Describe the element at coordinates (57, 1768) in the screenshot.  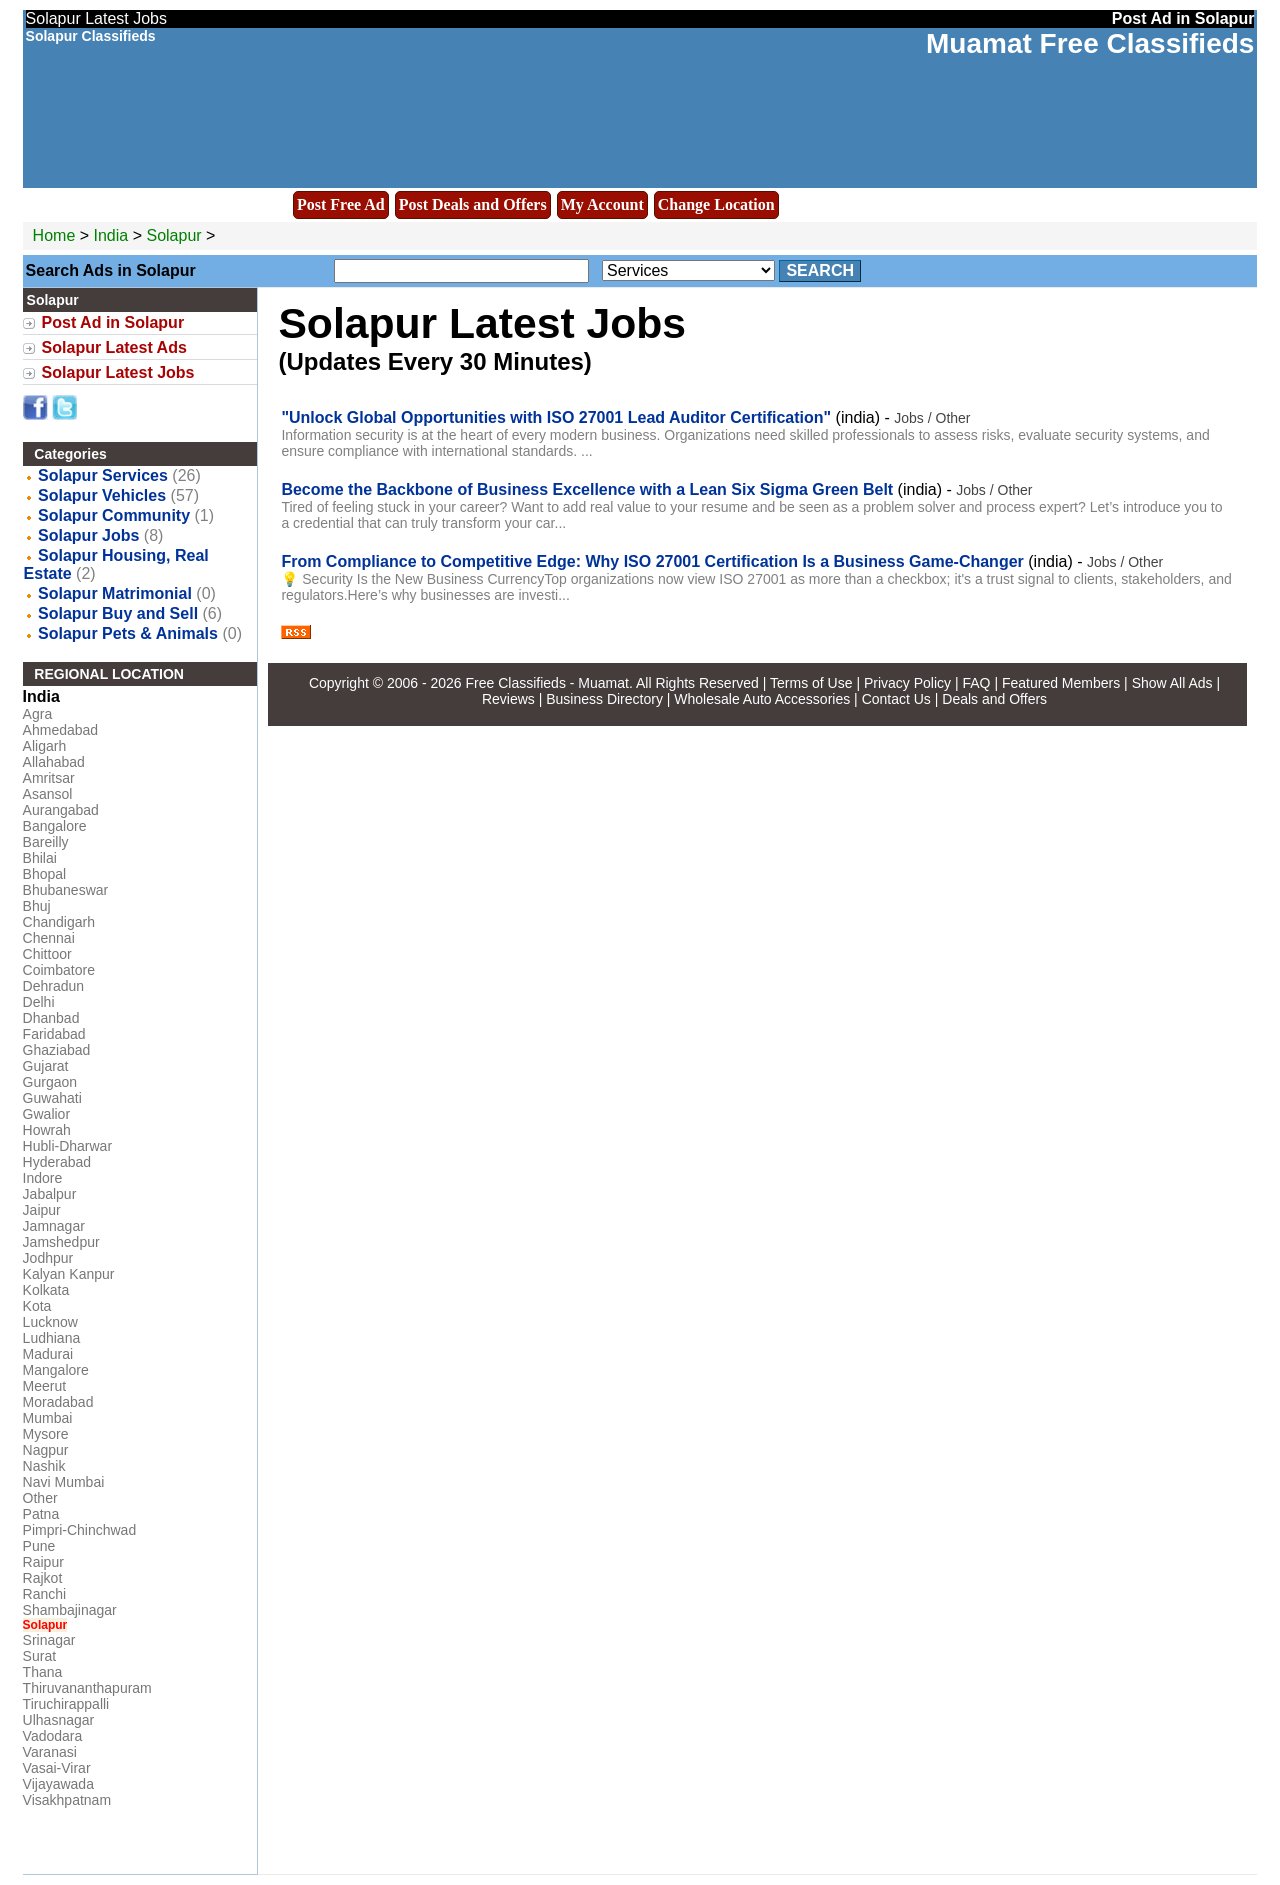
I see `Vasai-Virar` at that location.